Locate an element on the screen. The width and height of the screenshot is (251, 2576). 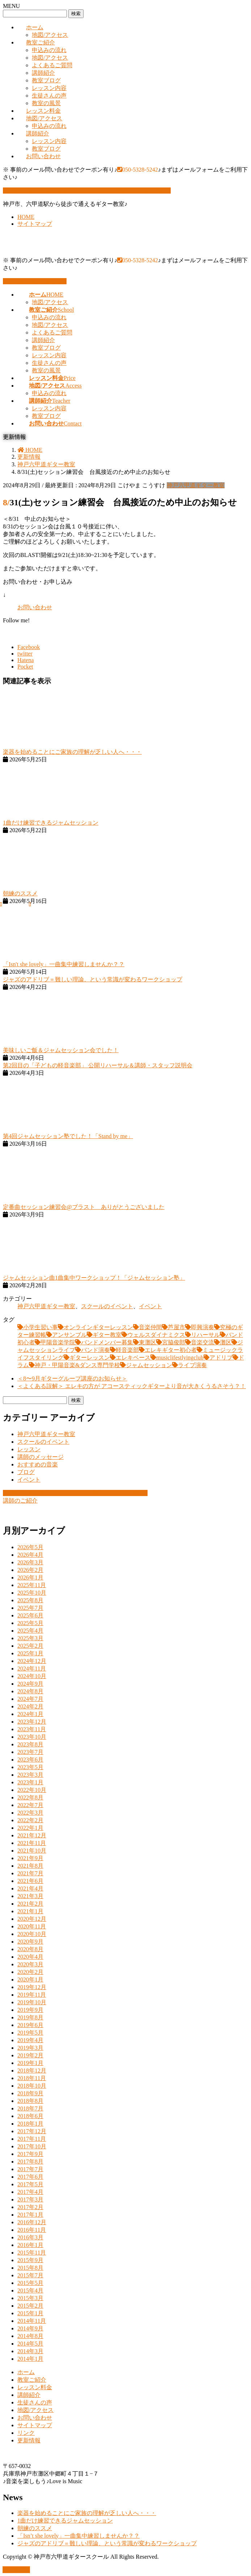
2016年12月 is located at coordinates (31, 2222).